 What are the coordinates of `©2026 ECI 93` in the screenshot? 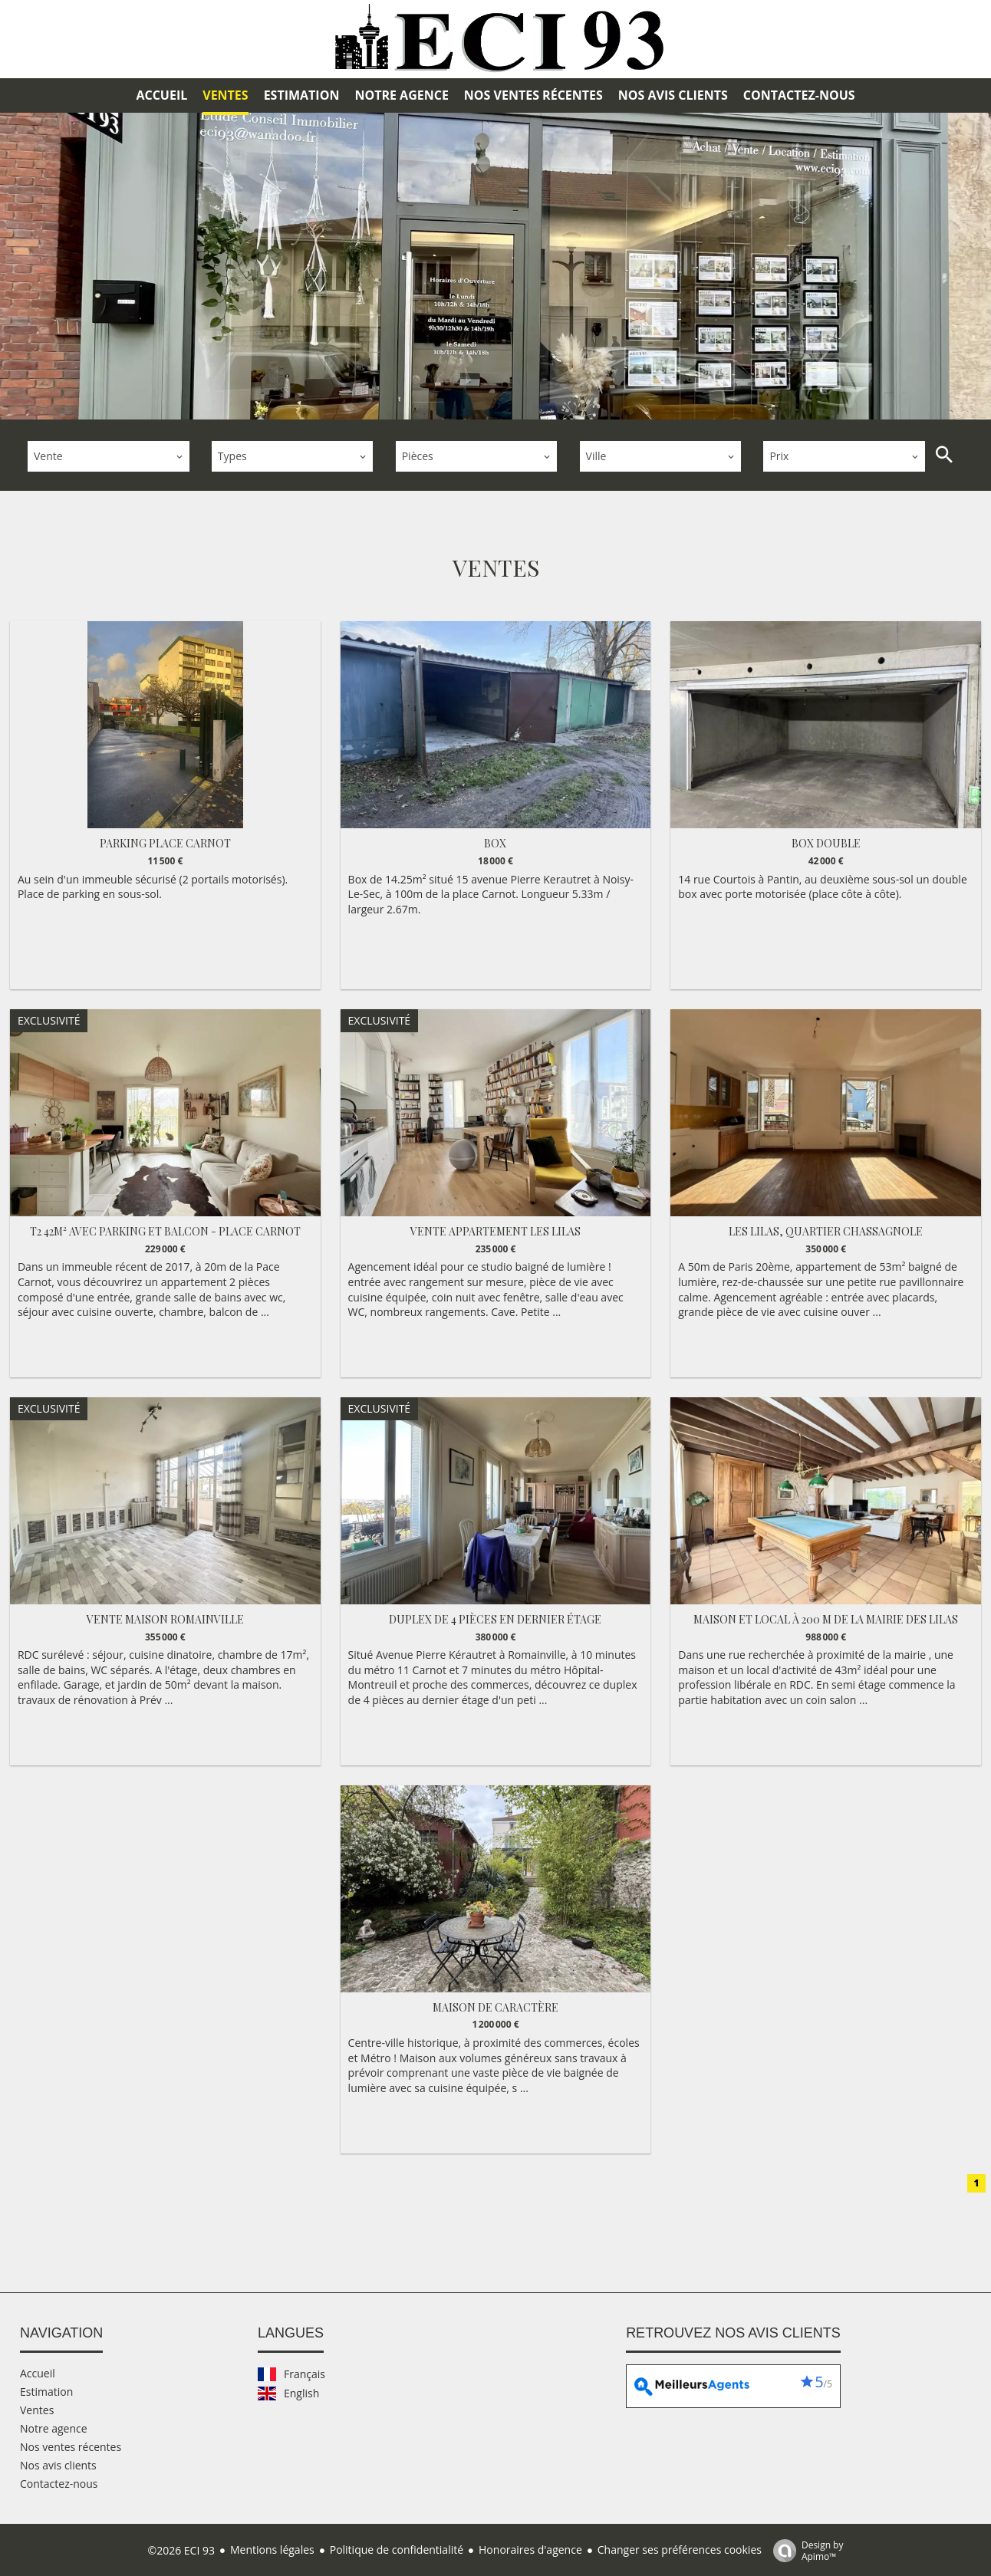 It's located at (181, 2548).